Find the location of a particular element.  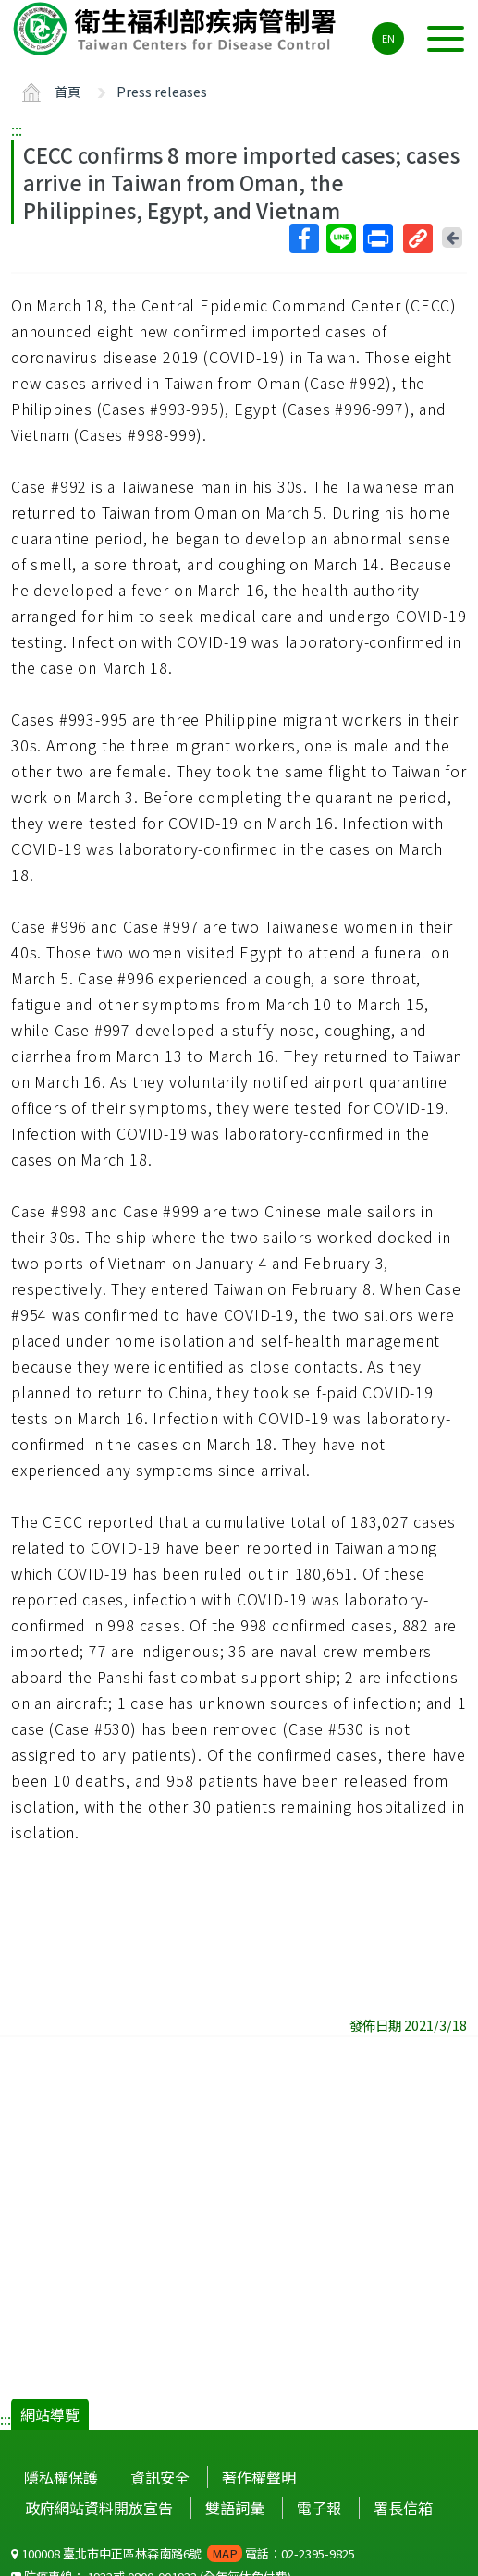

EN is located at coordinates (388, 38).